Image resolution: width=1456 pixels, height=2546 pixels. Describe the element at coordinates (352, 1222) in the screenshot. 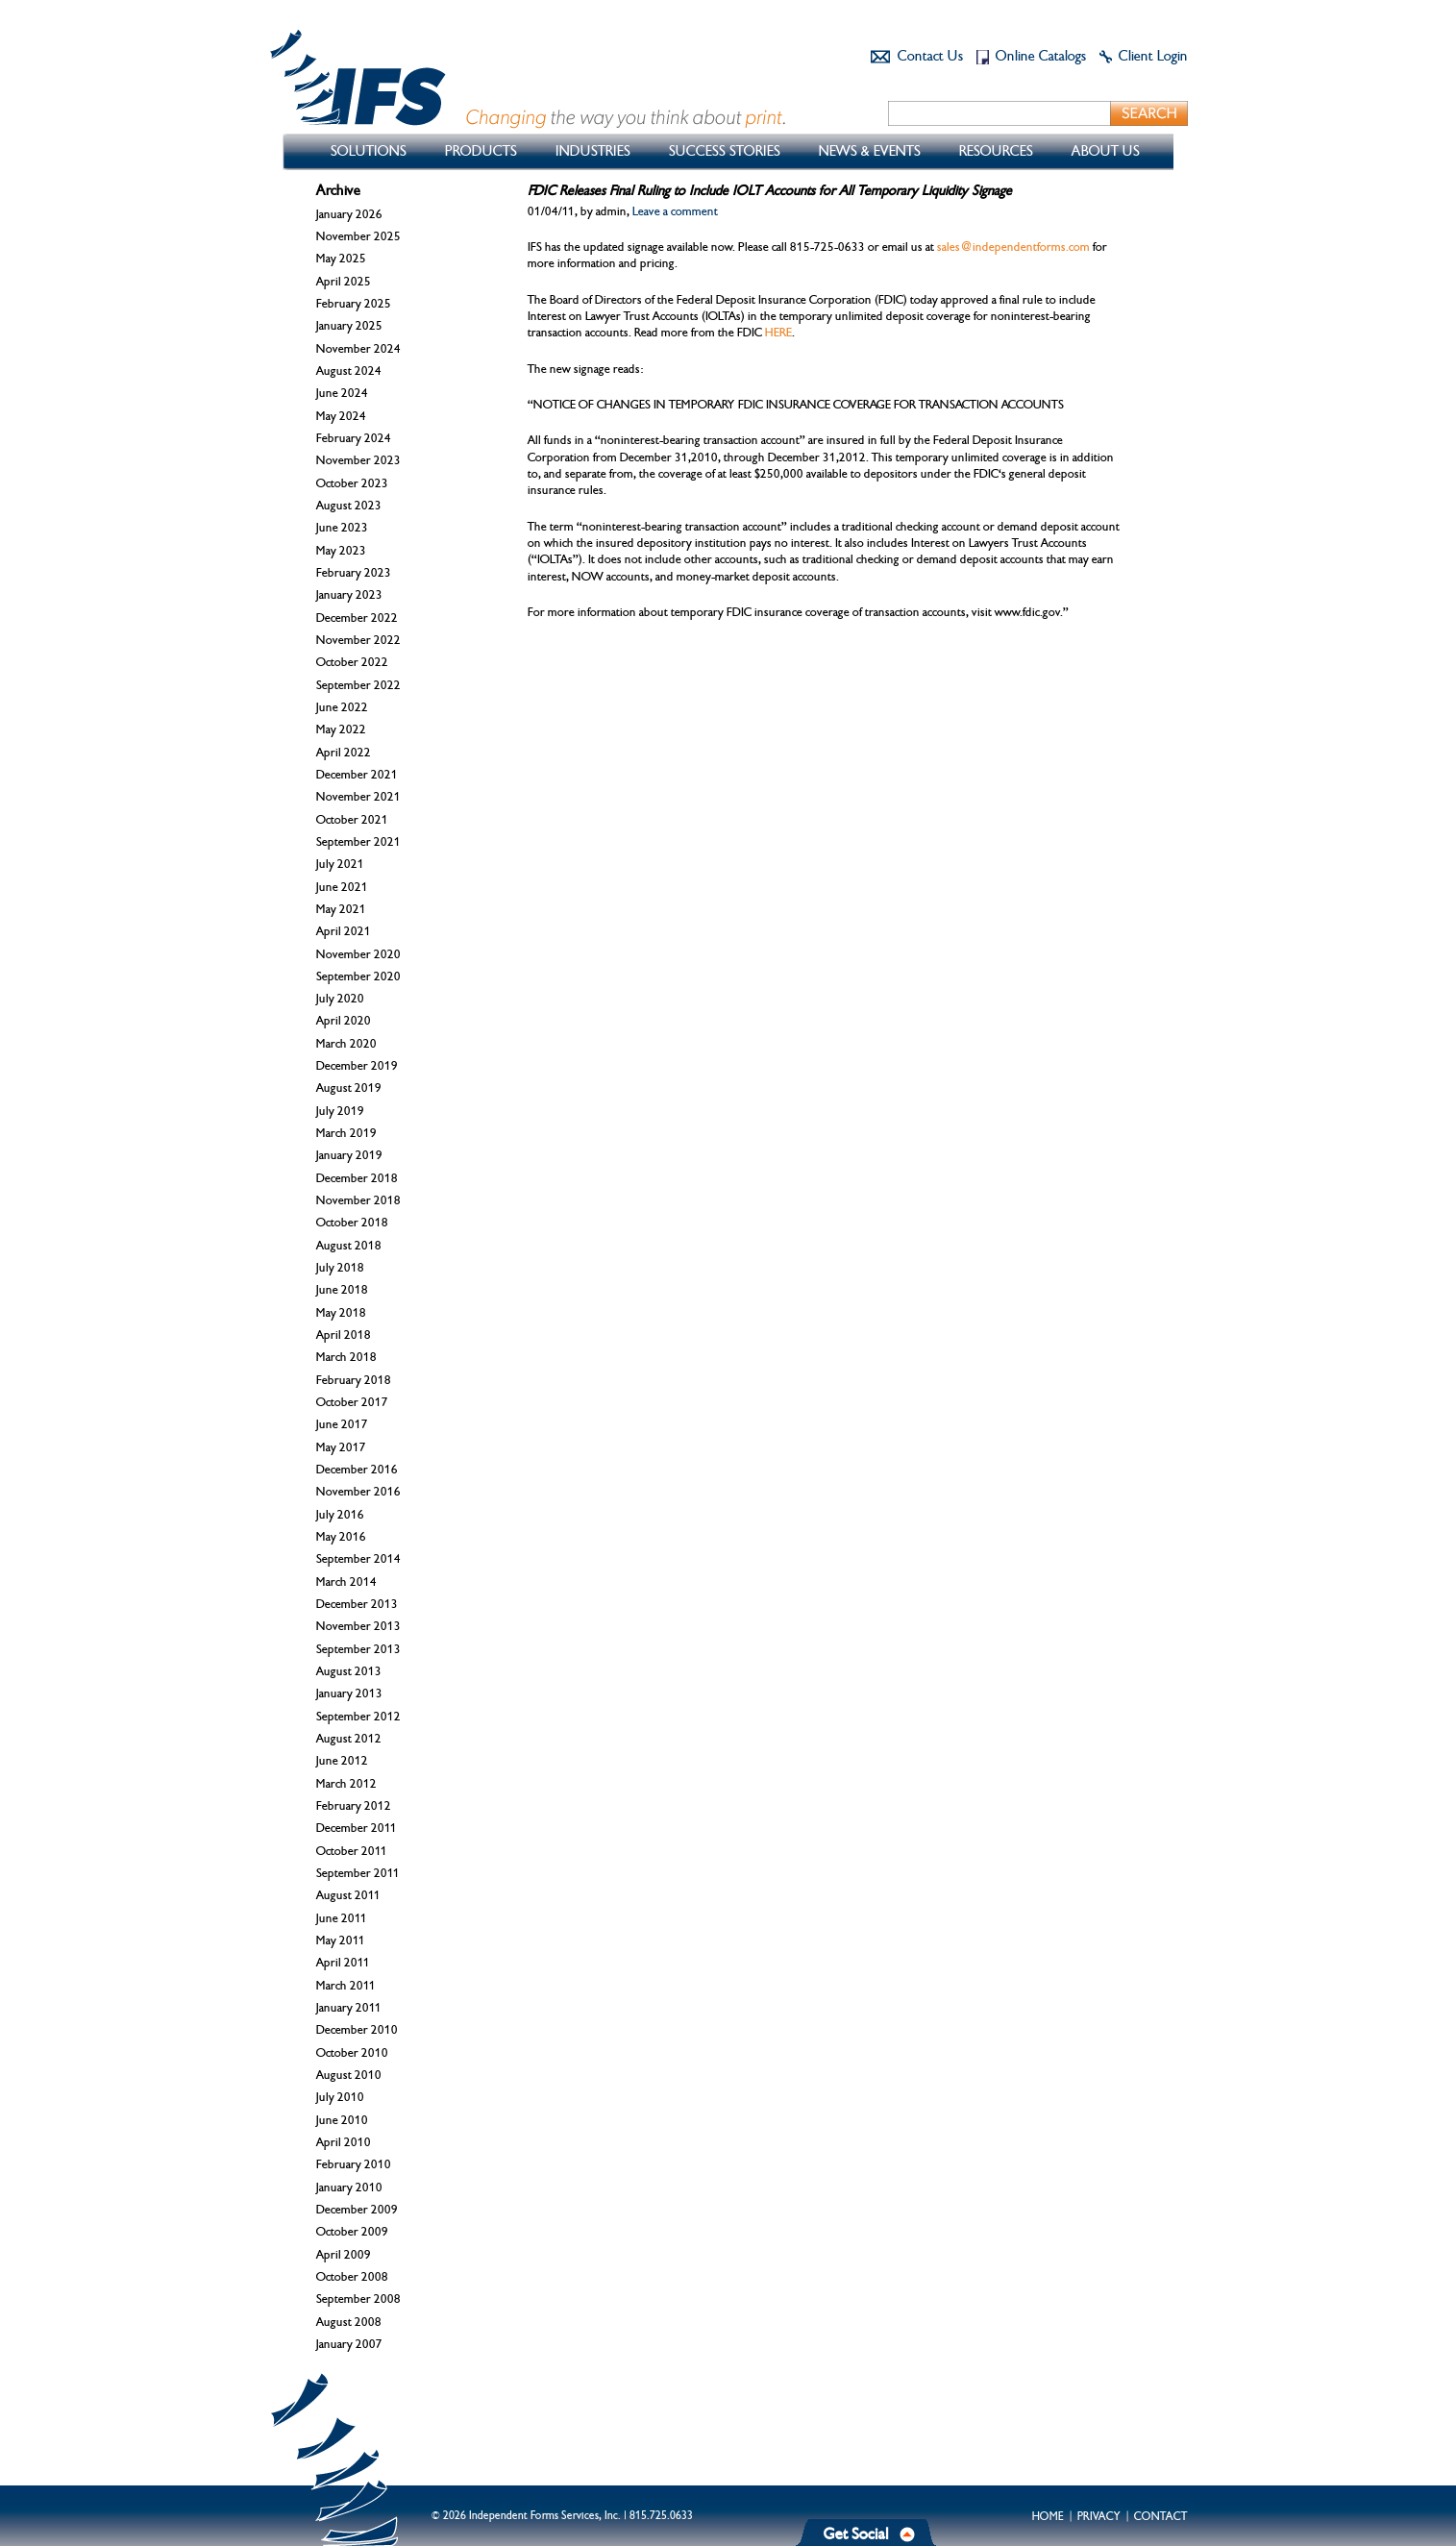

I see `October 2018` at that location.